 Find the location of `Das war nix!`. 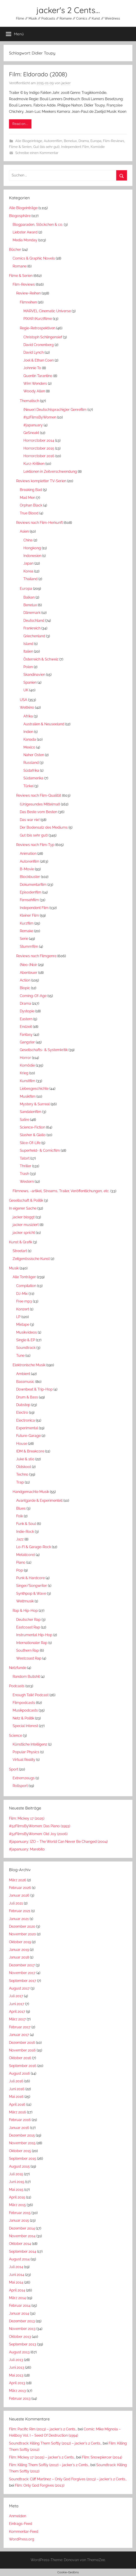

Das war nix! is located at coordinates (30, 820).